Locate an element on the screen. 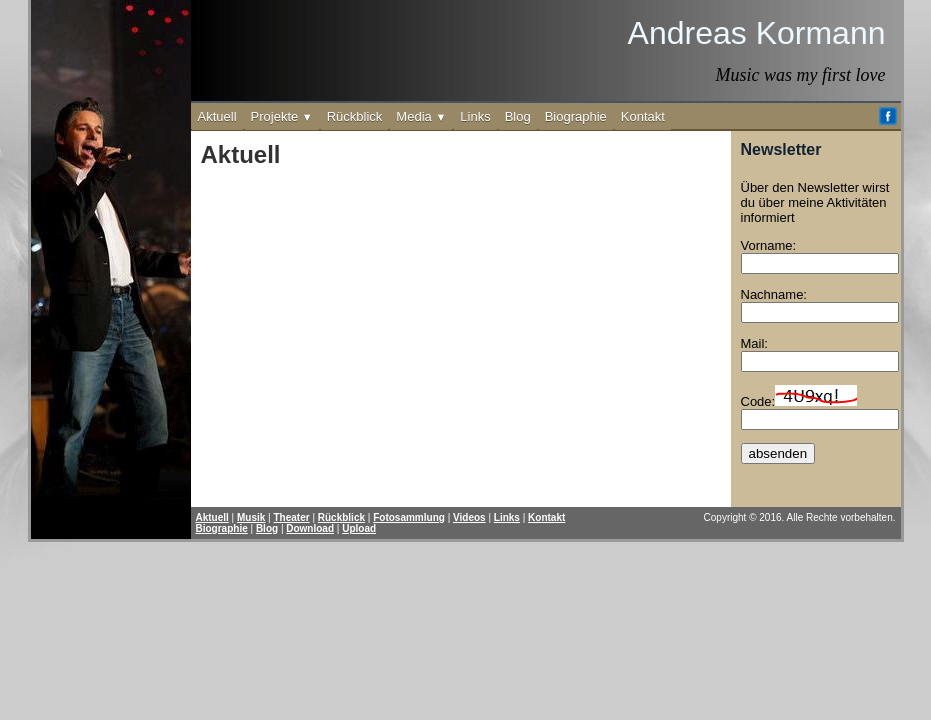 This screenshot has height=720, width=931. Rückblick is located at coordinates (355, 116).